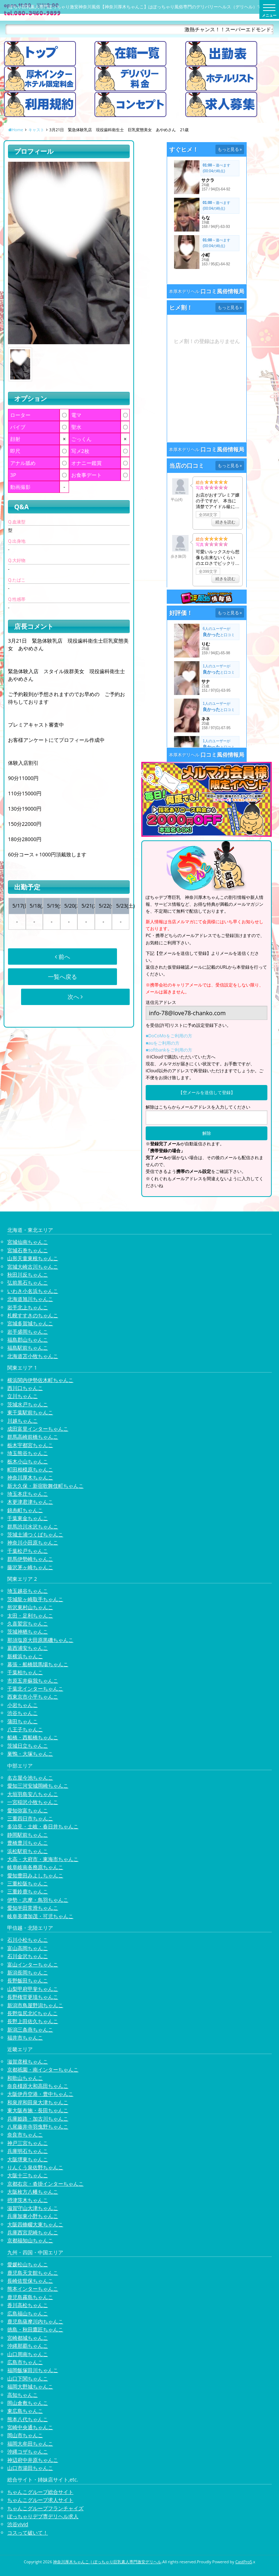 The image size is (279, 2576). What do you see at coordinates (37, 2110) in the screenshot?
I see `東大阪布施・長田ちゃんこ` at bounding box center [37, 2110].